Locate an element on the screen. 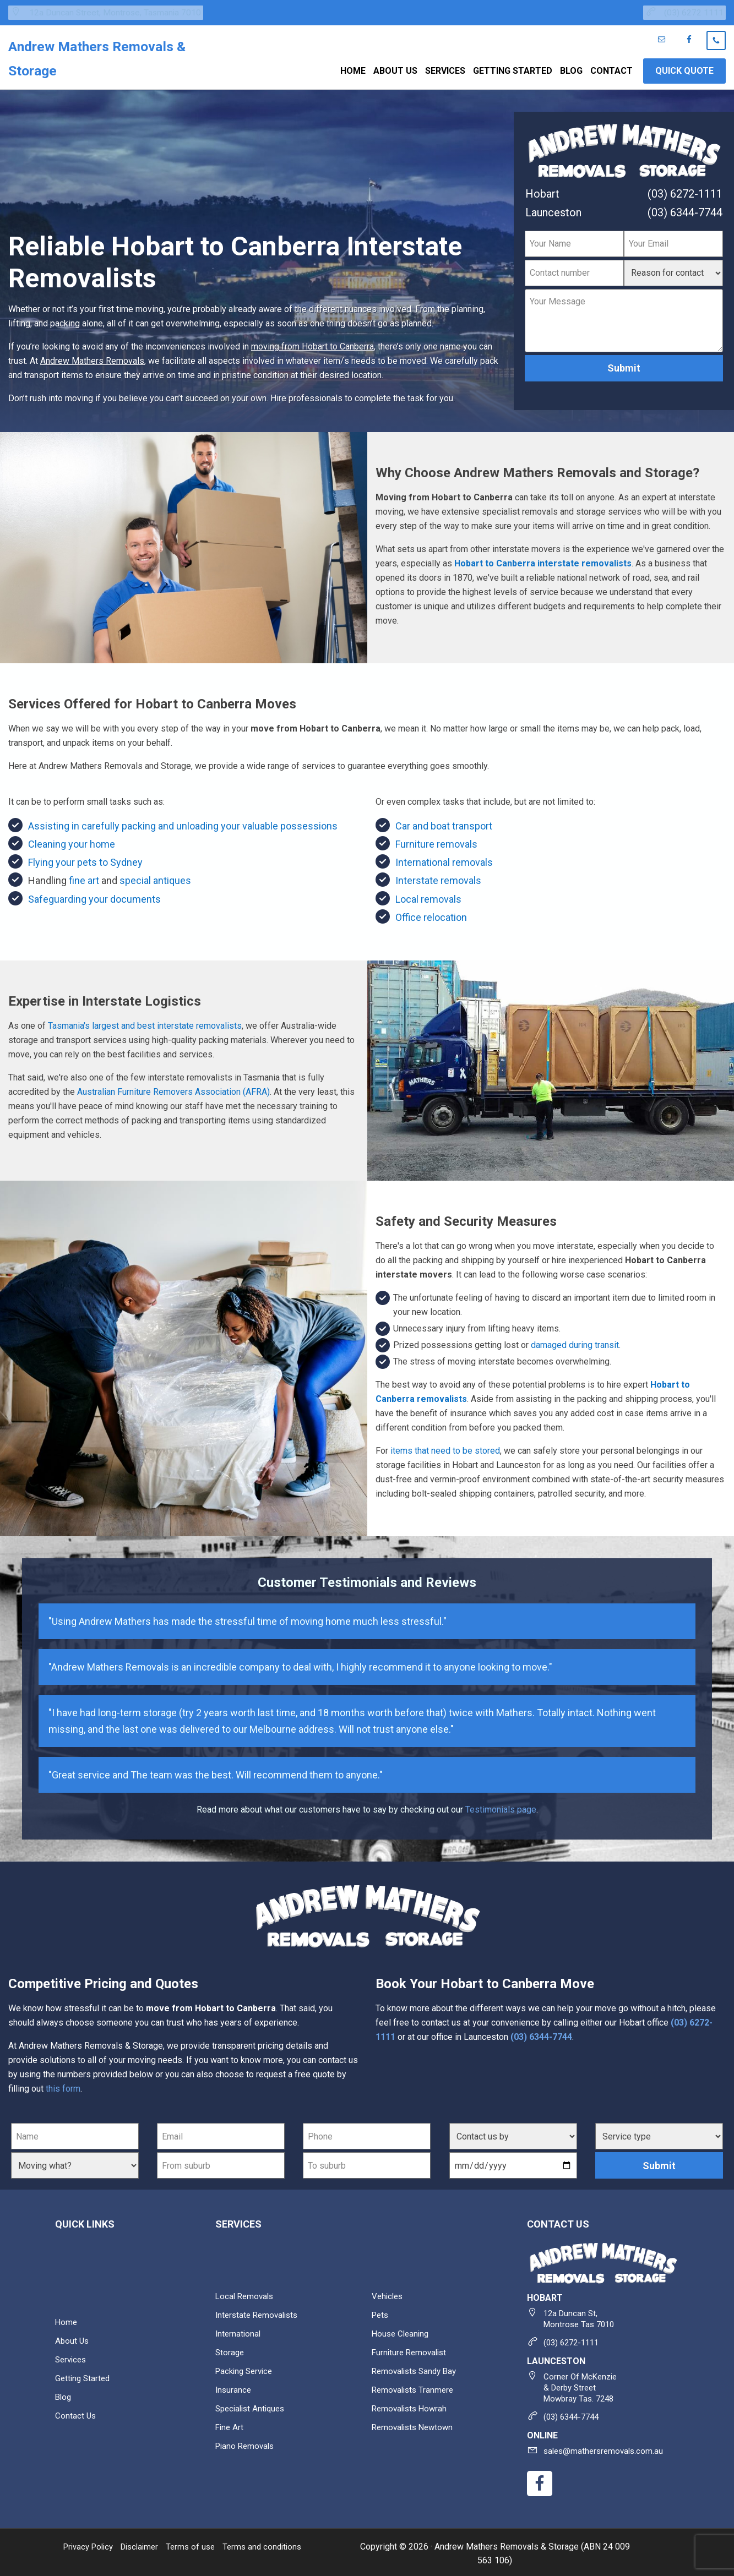 The width and height of the screenshot is (734, 2576). Removalists Sandy Bay is located at coordinates (417, 2369).